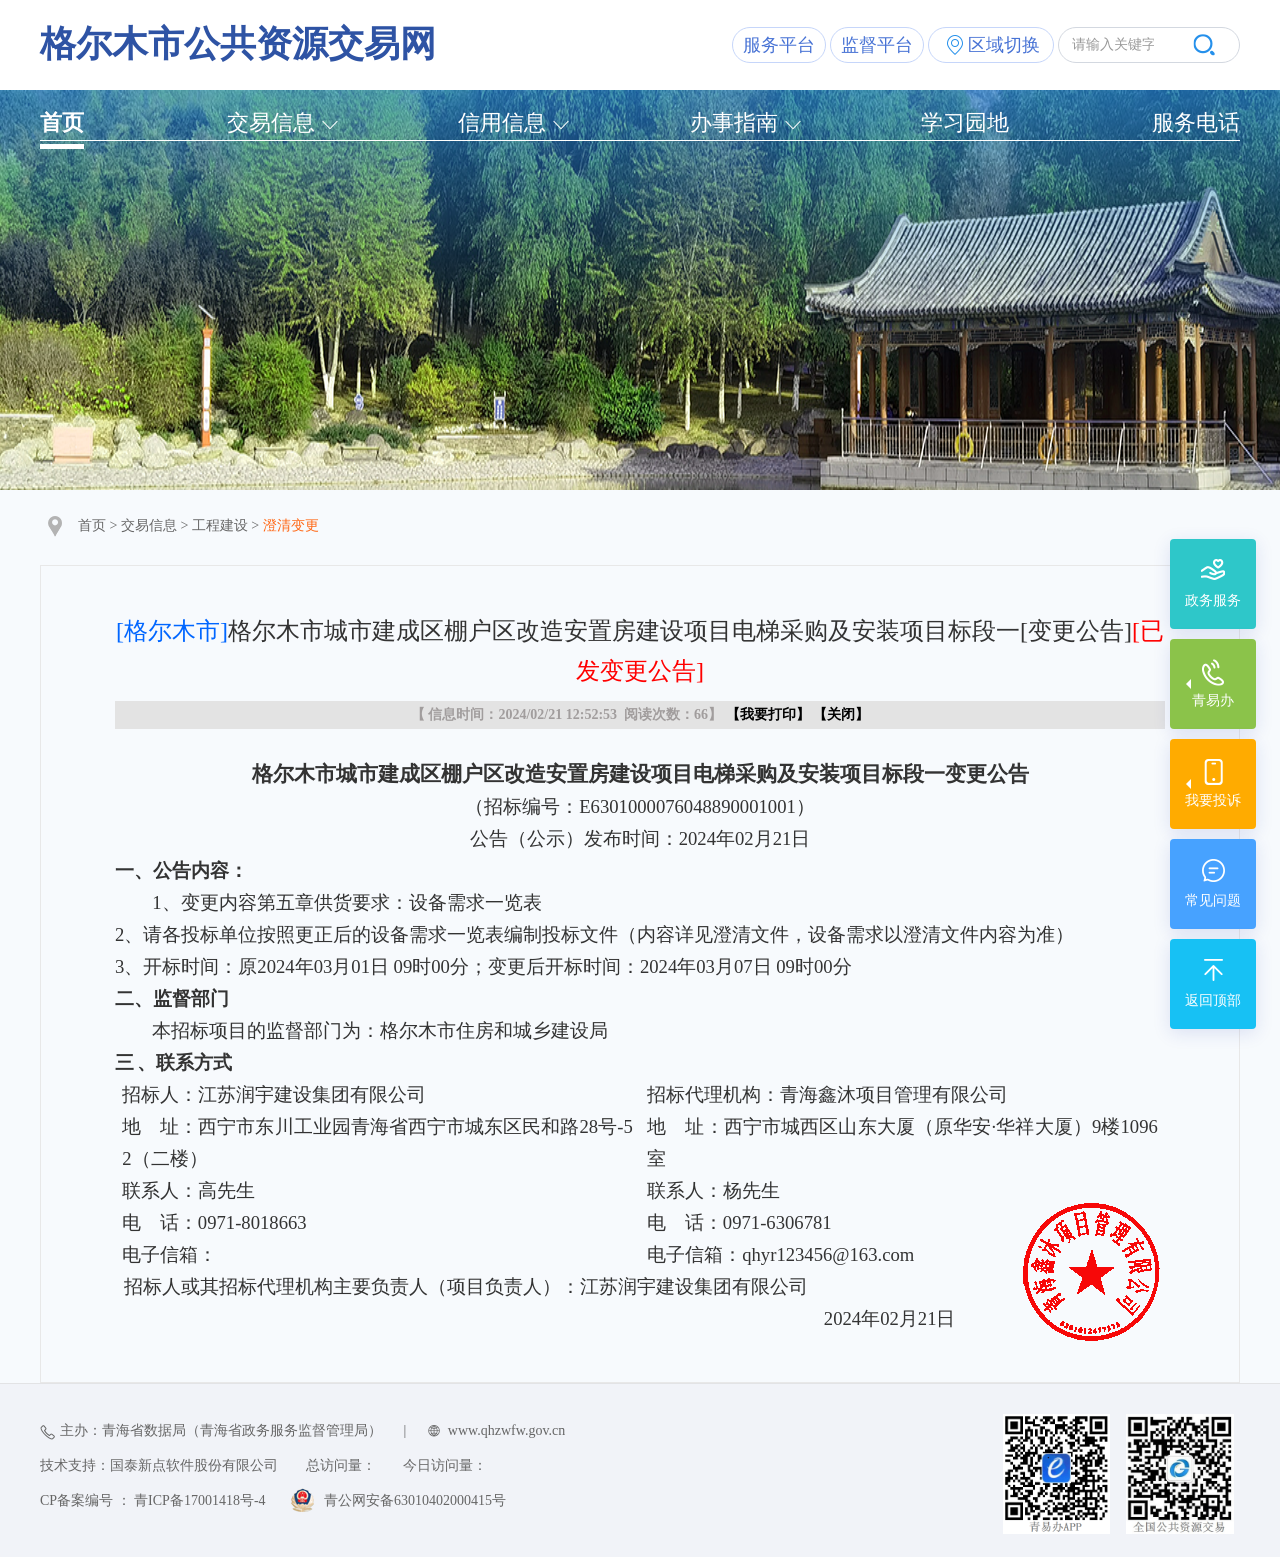 The width and height of the screenshot is (1280, 1557). What do you see at coordinates (779, 45) in the screenshot?
I see `服务平台` at bounding box center [779, 45].